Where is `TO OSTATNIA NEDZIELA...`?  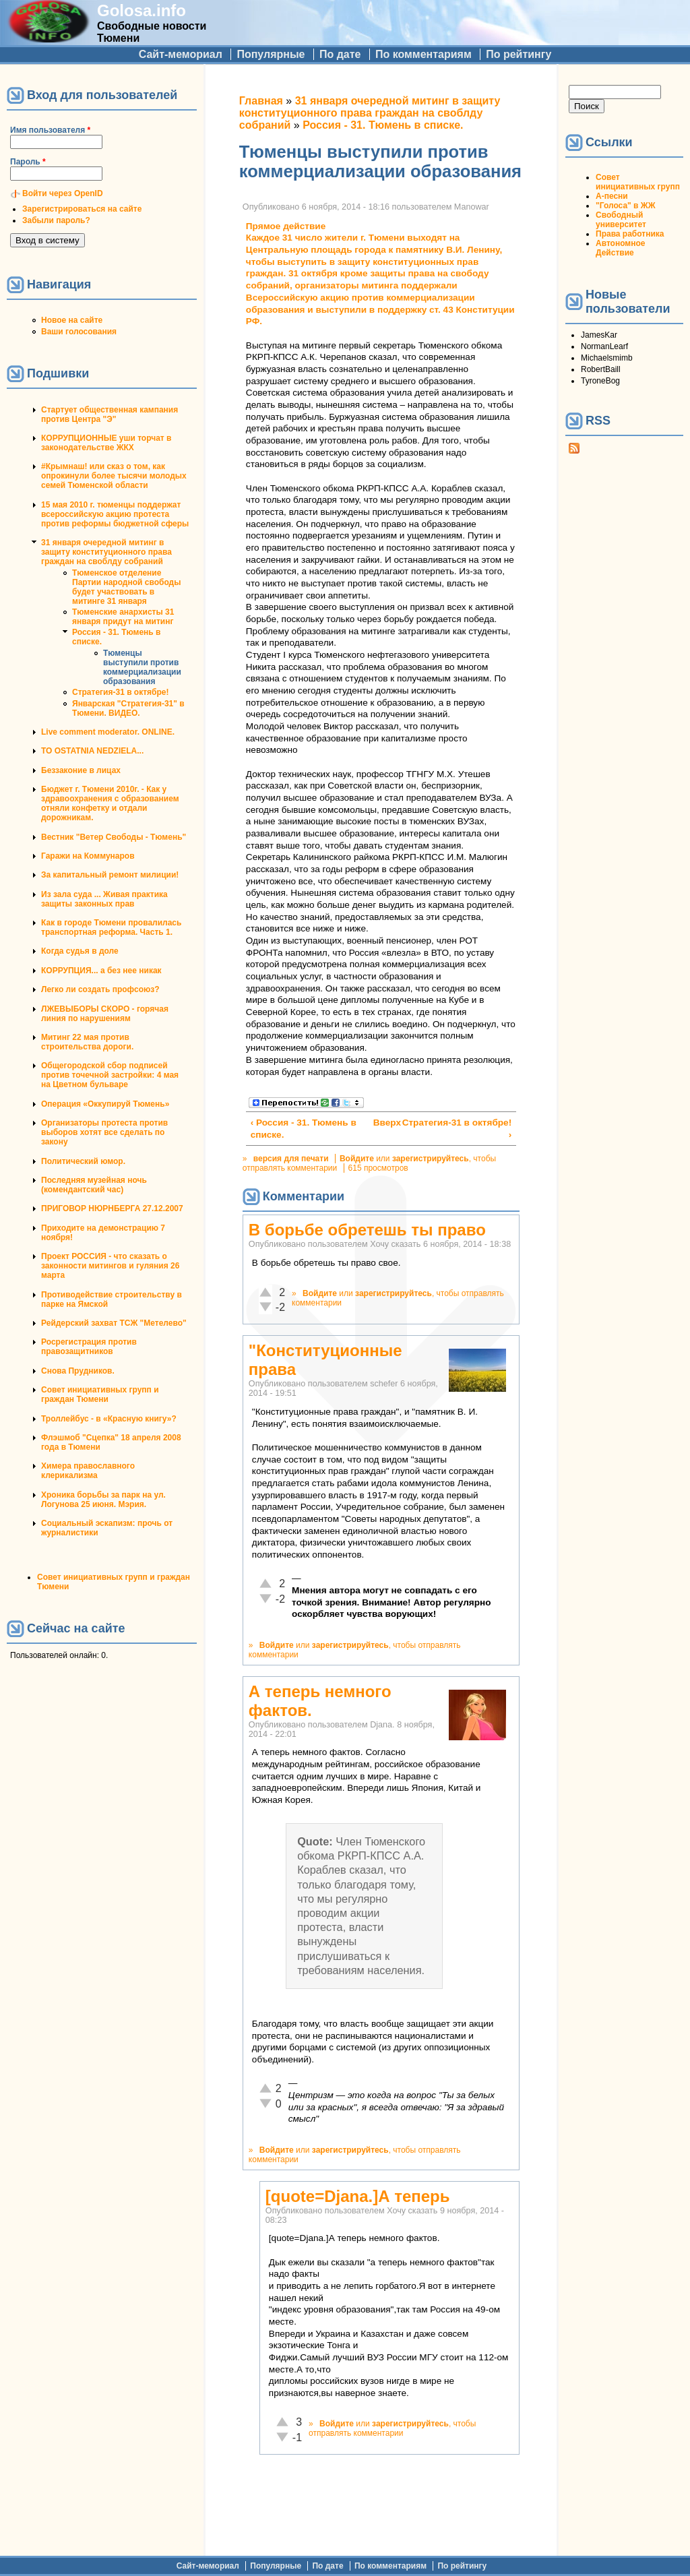
TO OSTATNIA NEDZIELA... is located at coordinates (92, 751).